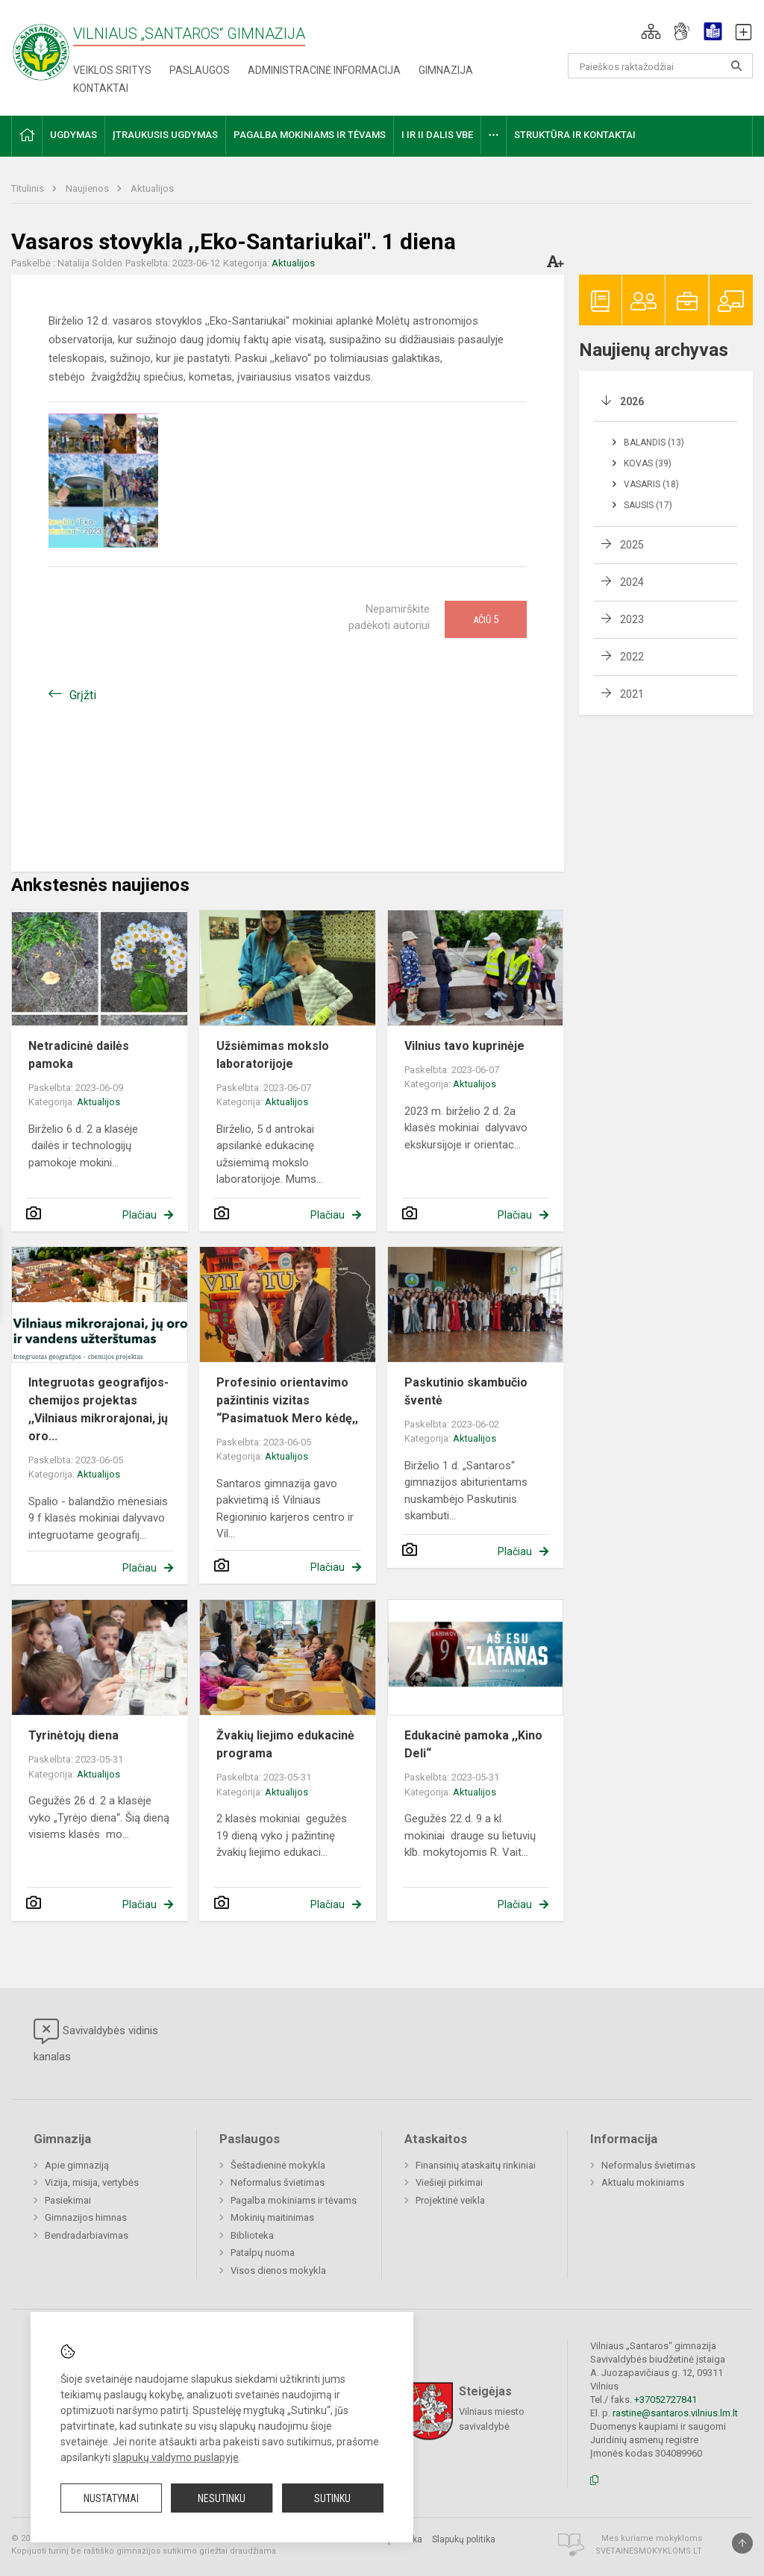 The image size is (764, 2576). I want to click on Patalpų nuoma, so click(263, 2252).